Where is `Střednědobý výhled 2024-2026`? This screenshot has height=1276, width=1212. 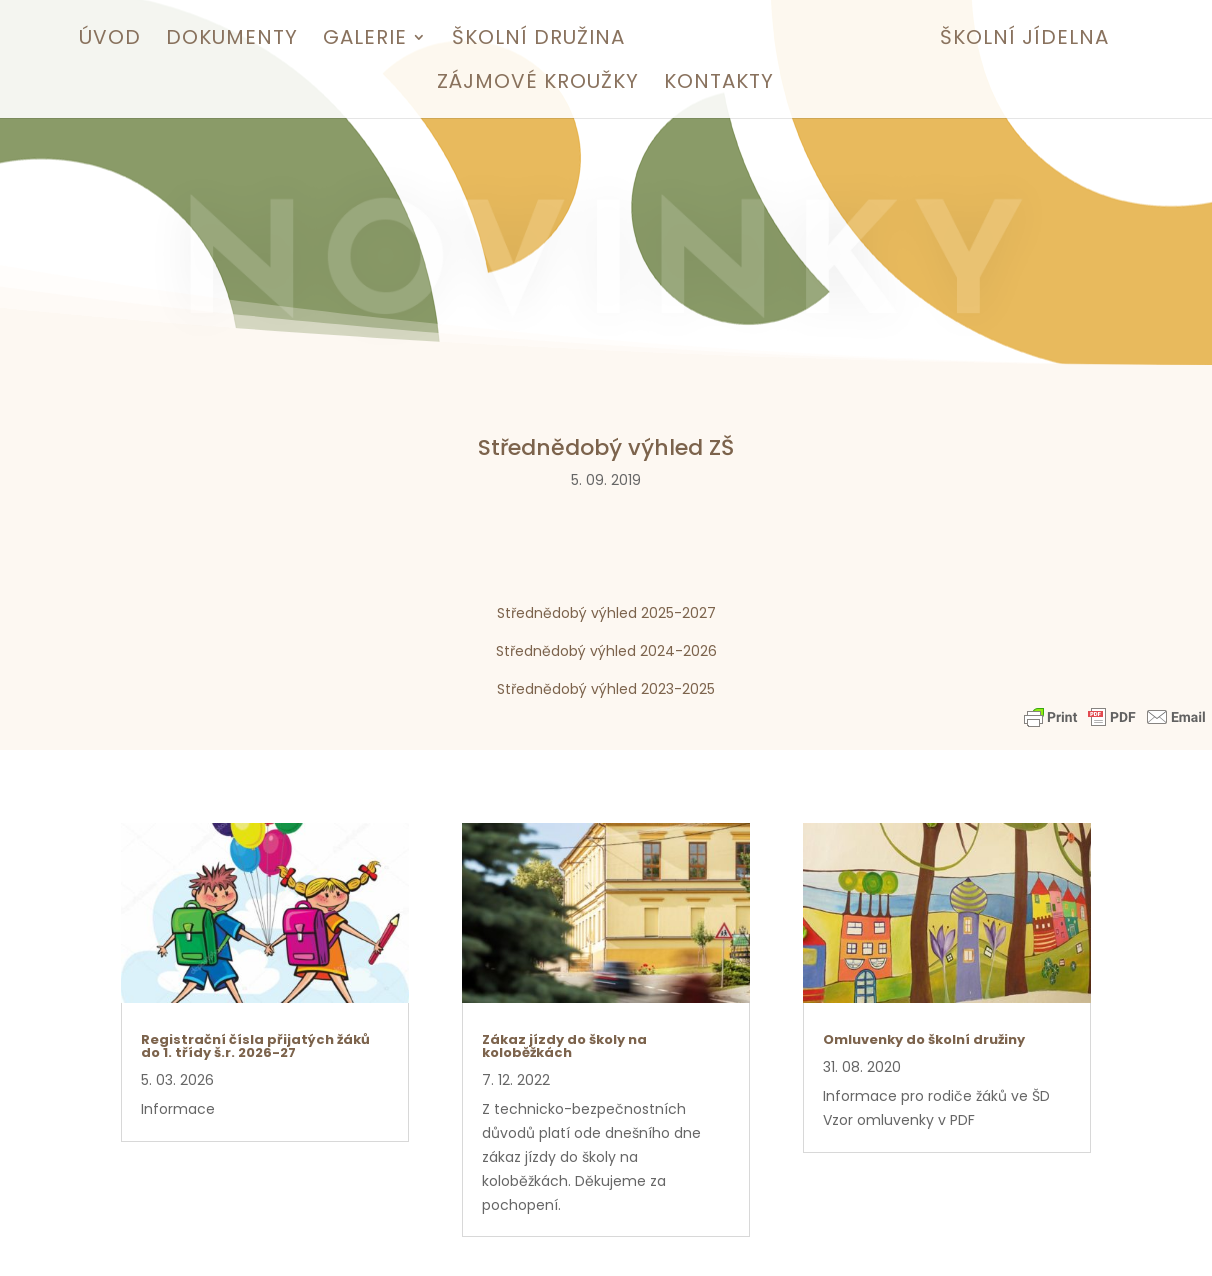
Střednědobý výhled 2024-2026 is located at coordinates (606, 651).